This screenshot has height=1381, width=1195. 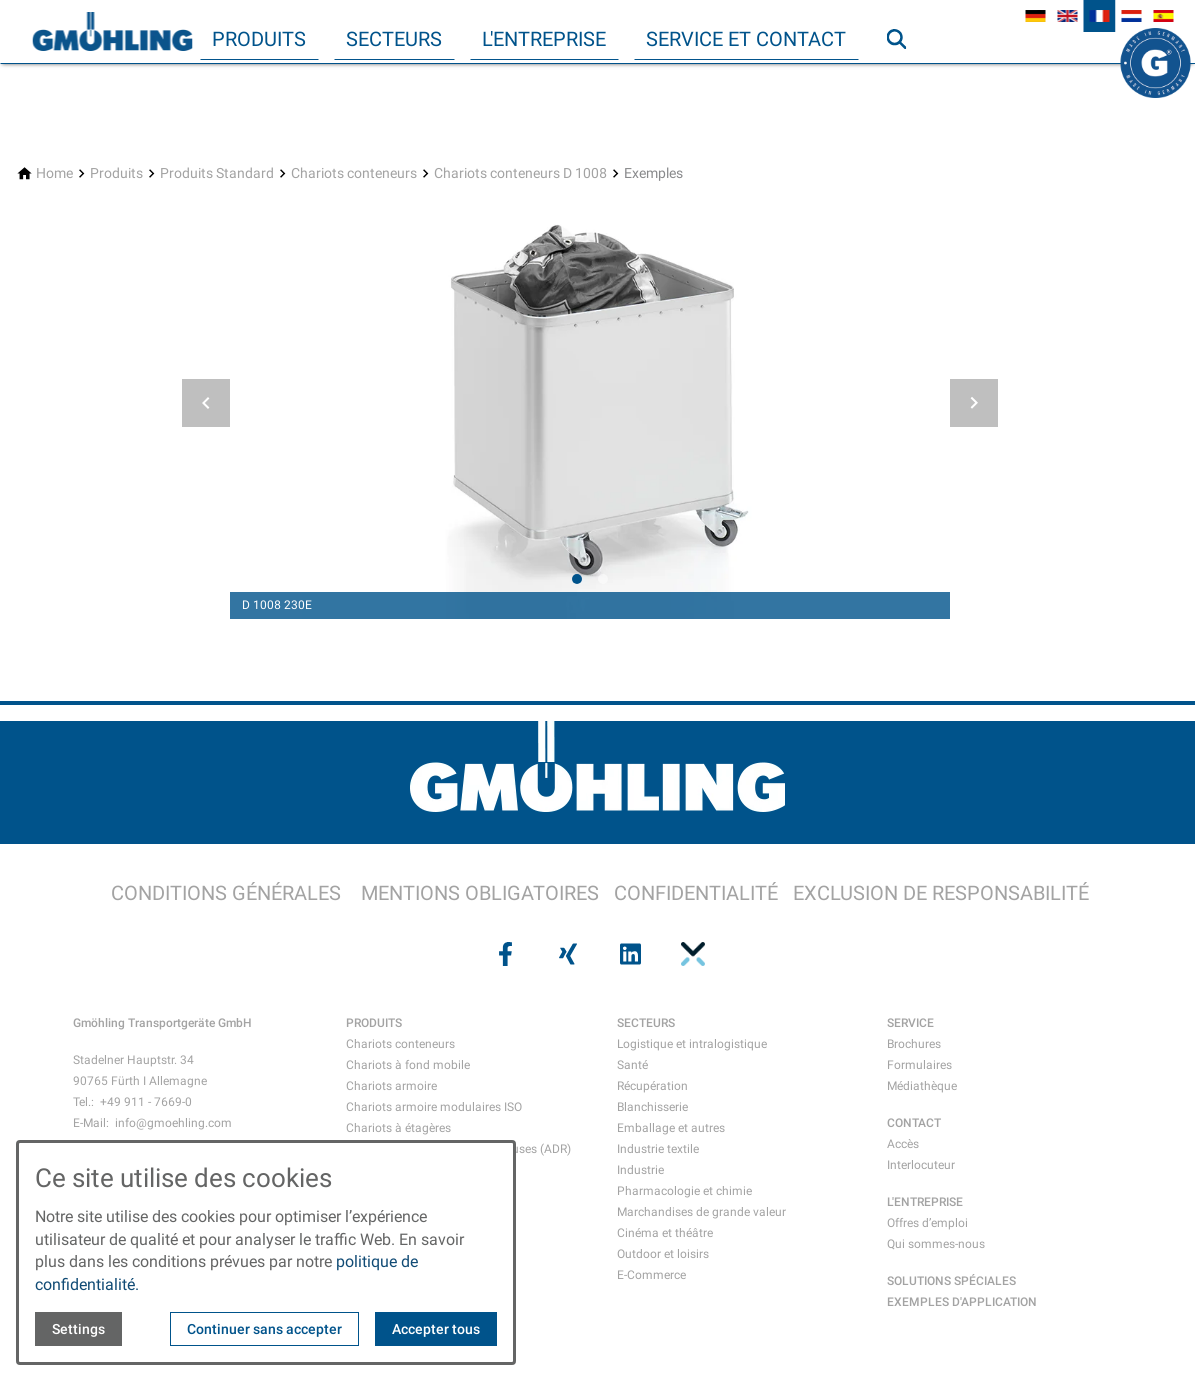 I want to click on Accès, so click(x=903, y=1144).